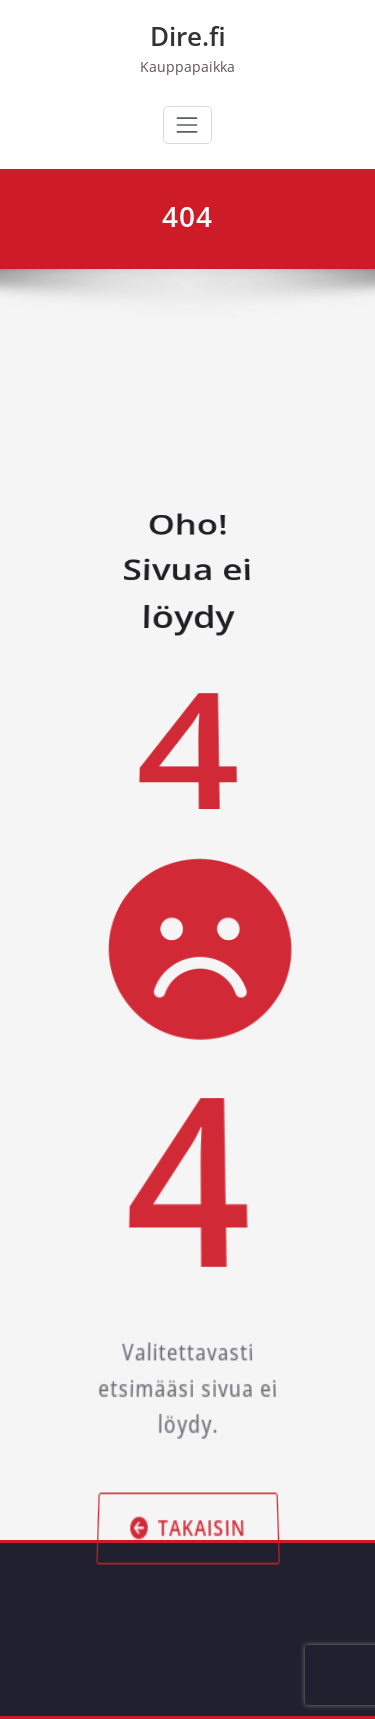  I want to click on [Avaa/sulje valikko], so click(187, 125).